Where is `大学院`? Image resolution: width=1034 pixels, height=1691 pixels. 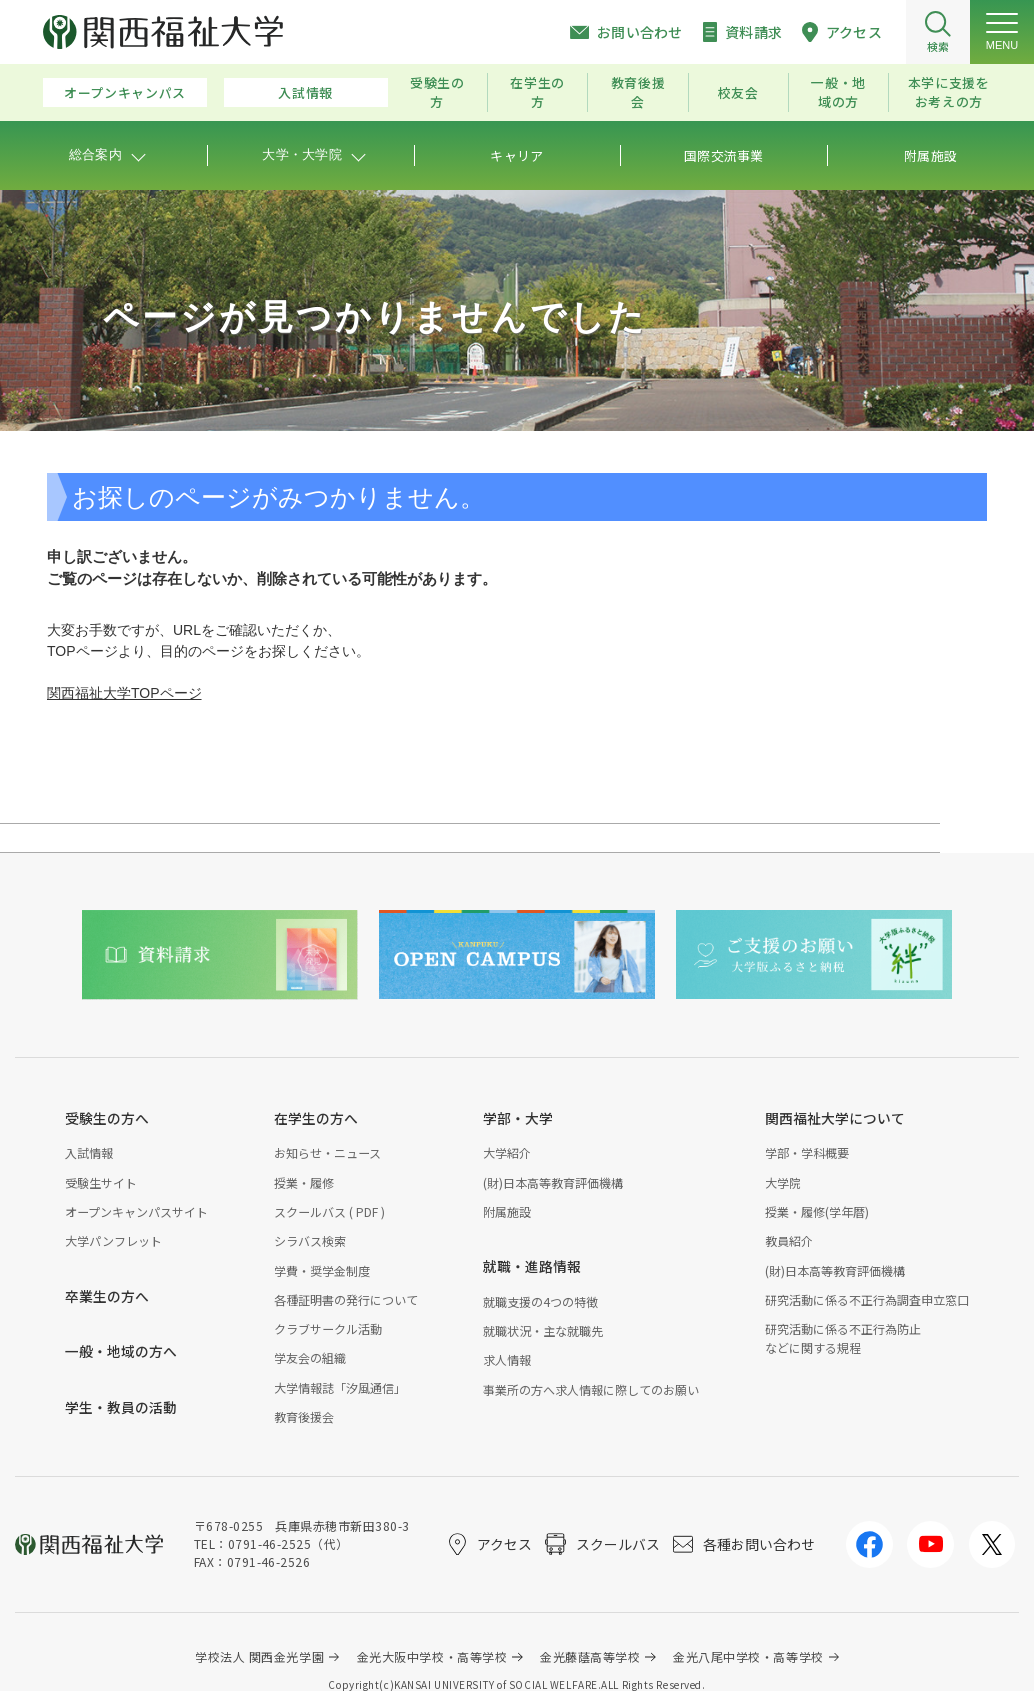
大学院 is located at coordinates (783, 1182).